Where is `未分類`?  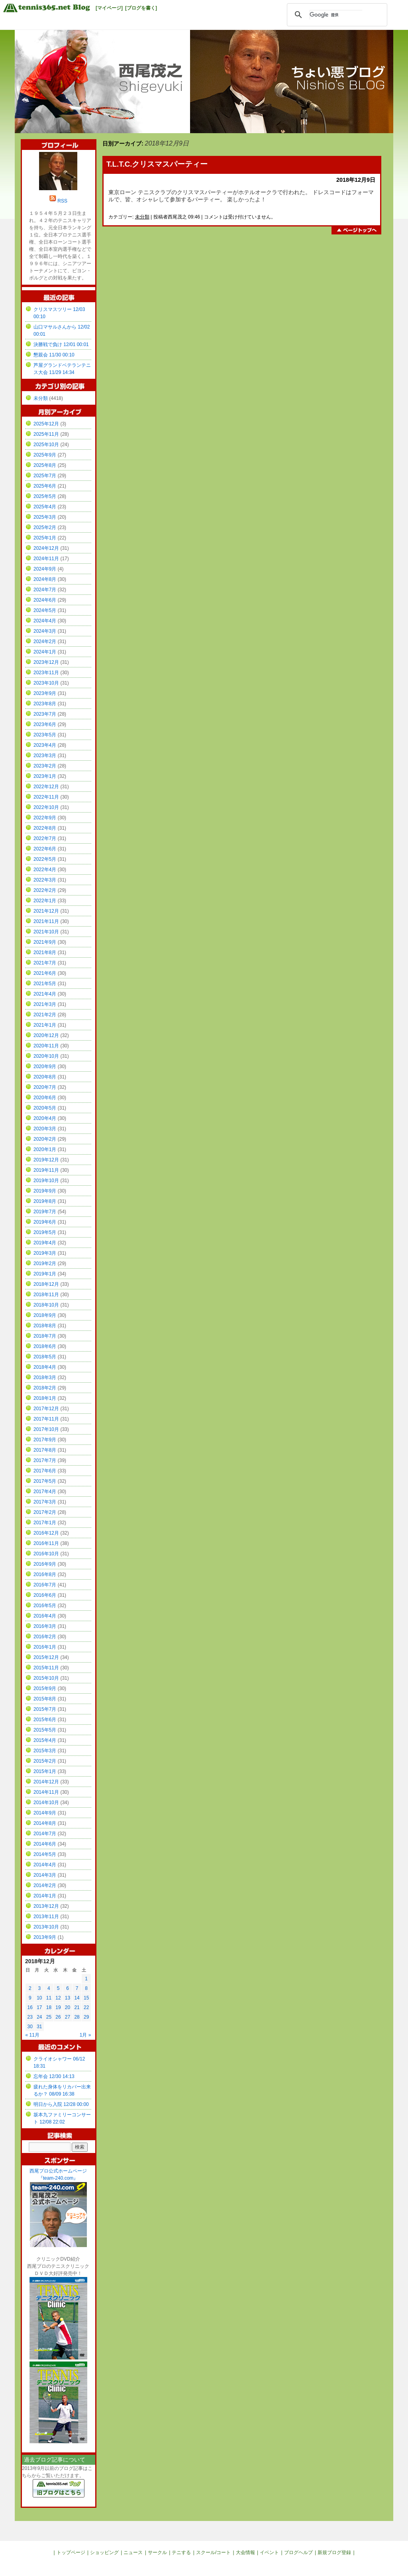 未分類 is located at coordinates (142, 217).